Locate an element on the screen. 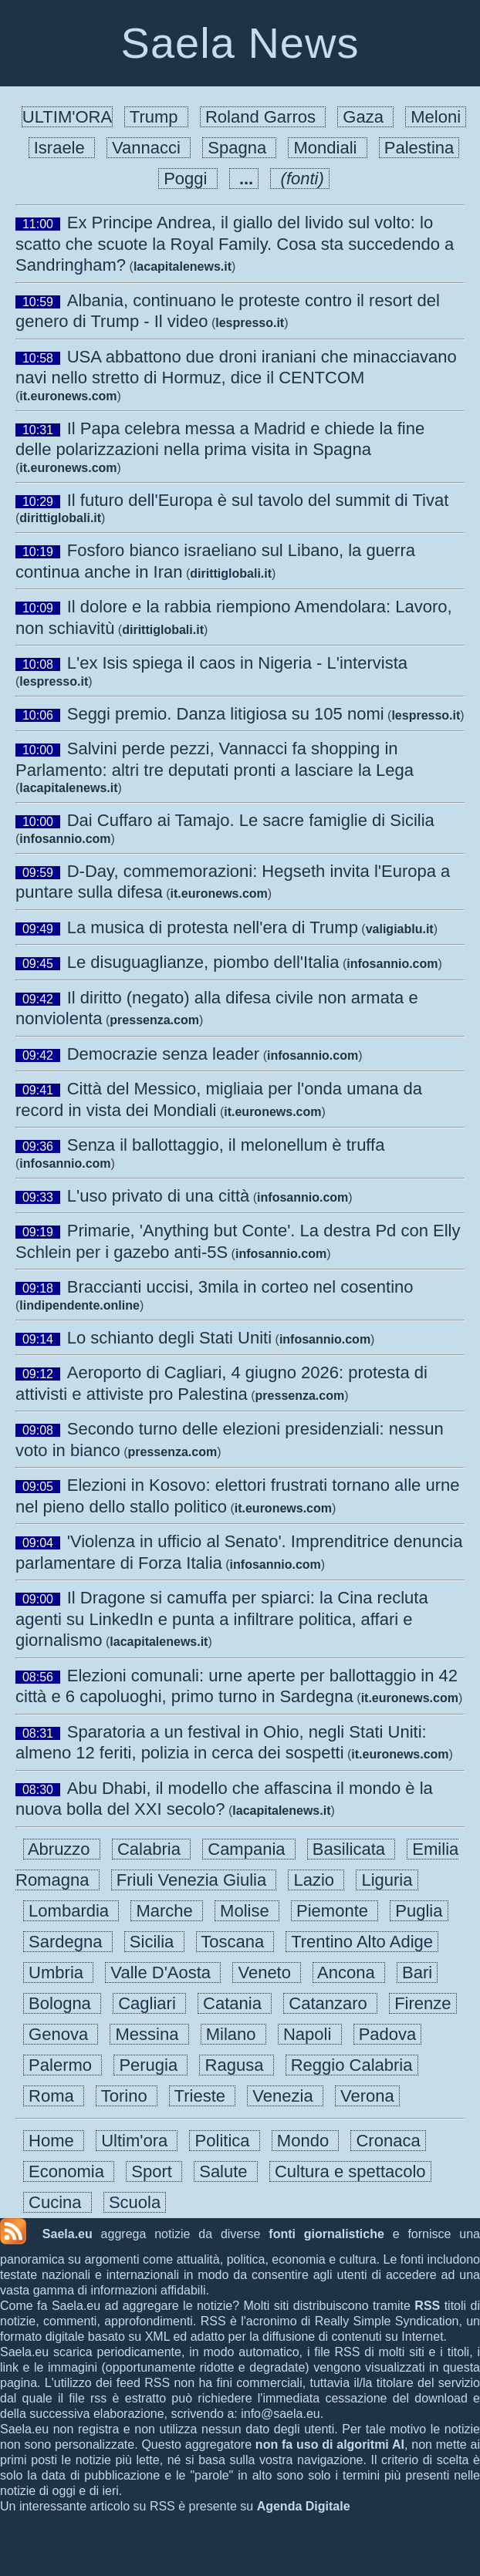  fonti giornalistiche is located at coordinates (326, 2234).